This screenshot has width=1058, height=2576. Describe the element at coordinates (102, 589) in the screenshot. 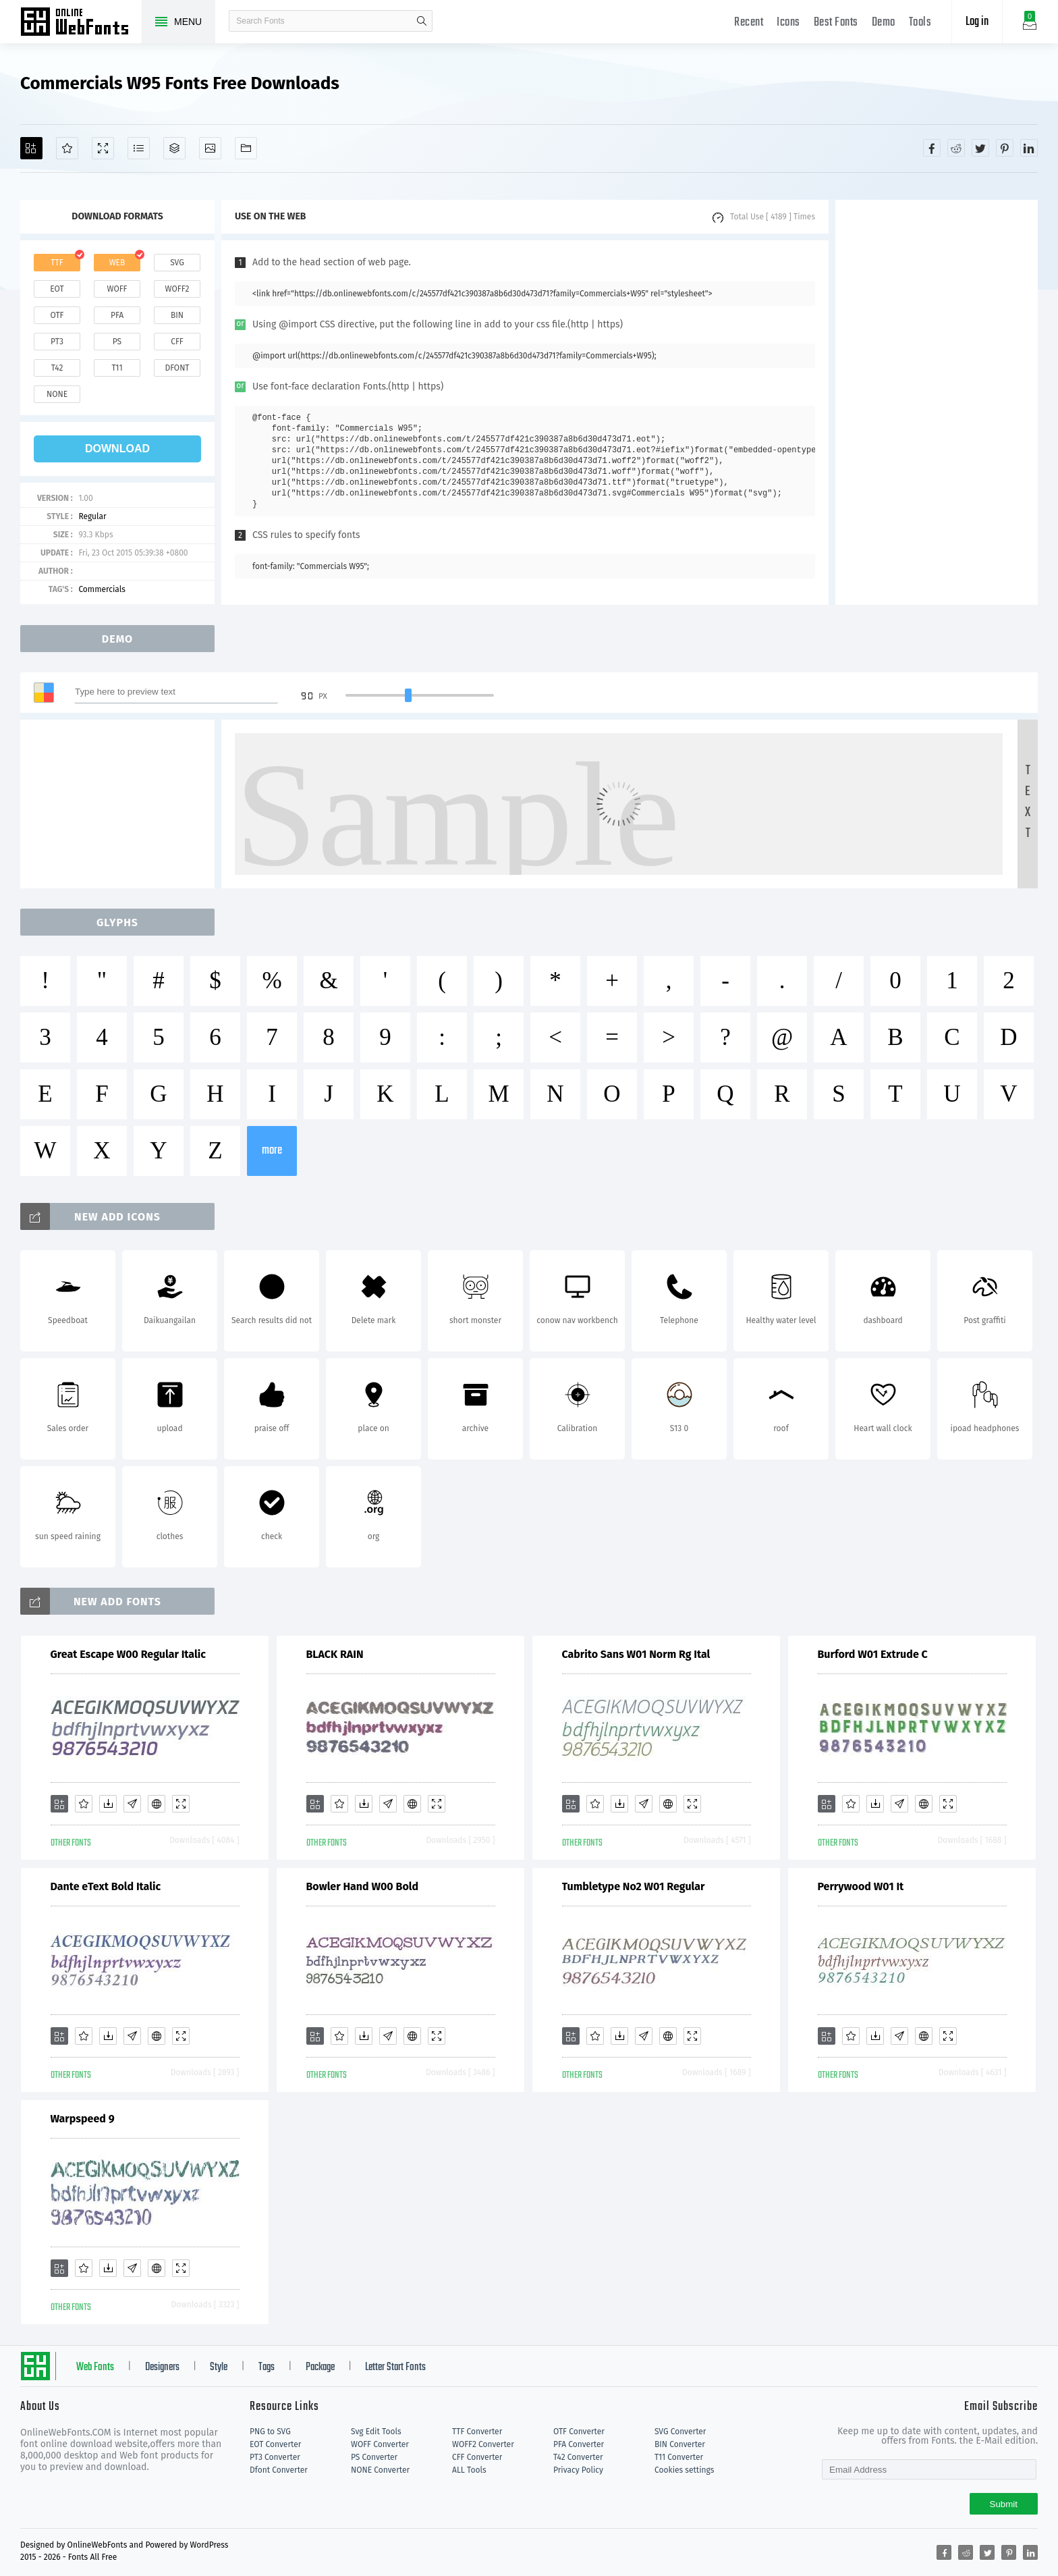

I see `Commercials` at that location.